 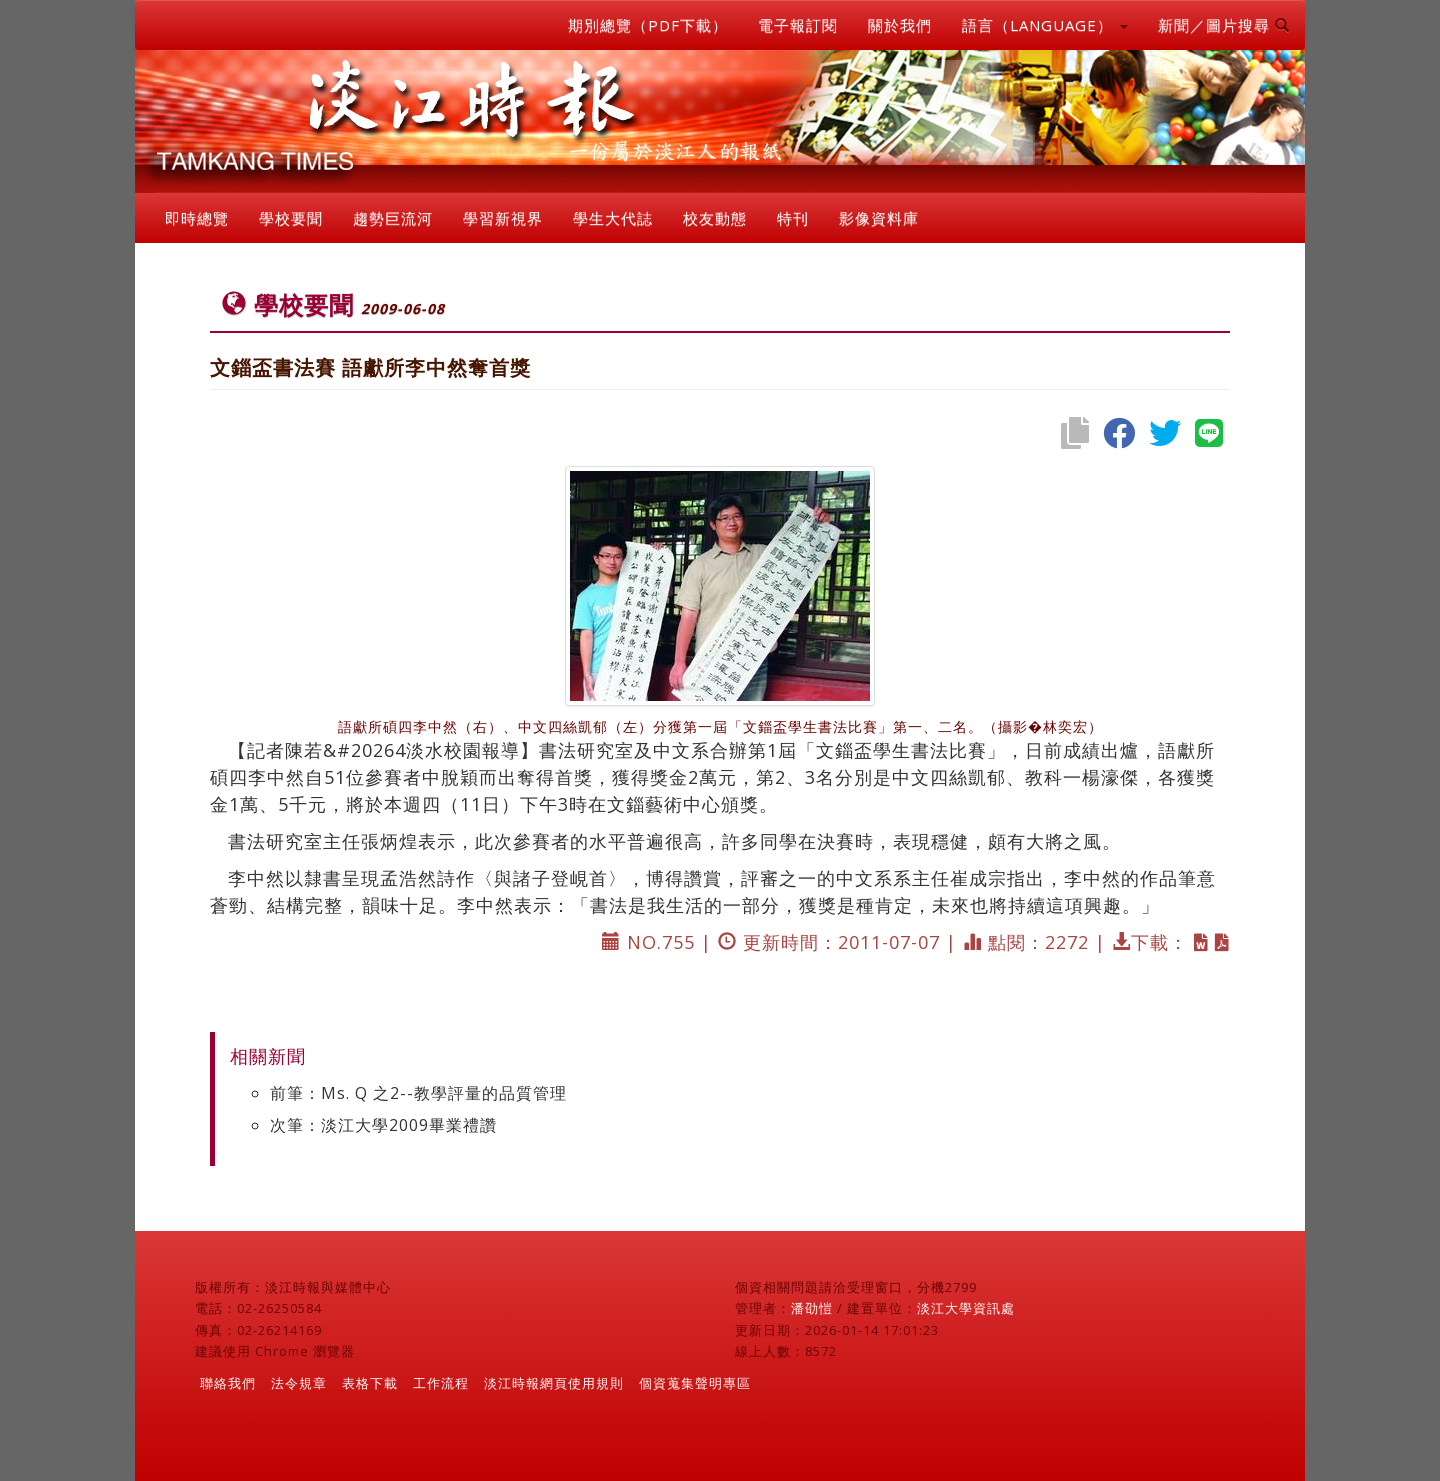 I want to click on 新聞／圖片搜尋 [button], so click(x=1224, y=25).